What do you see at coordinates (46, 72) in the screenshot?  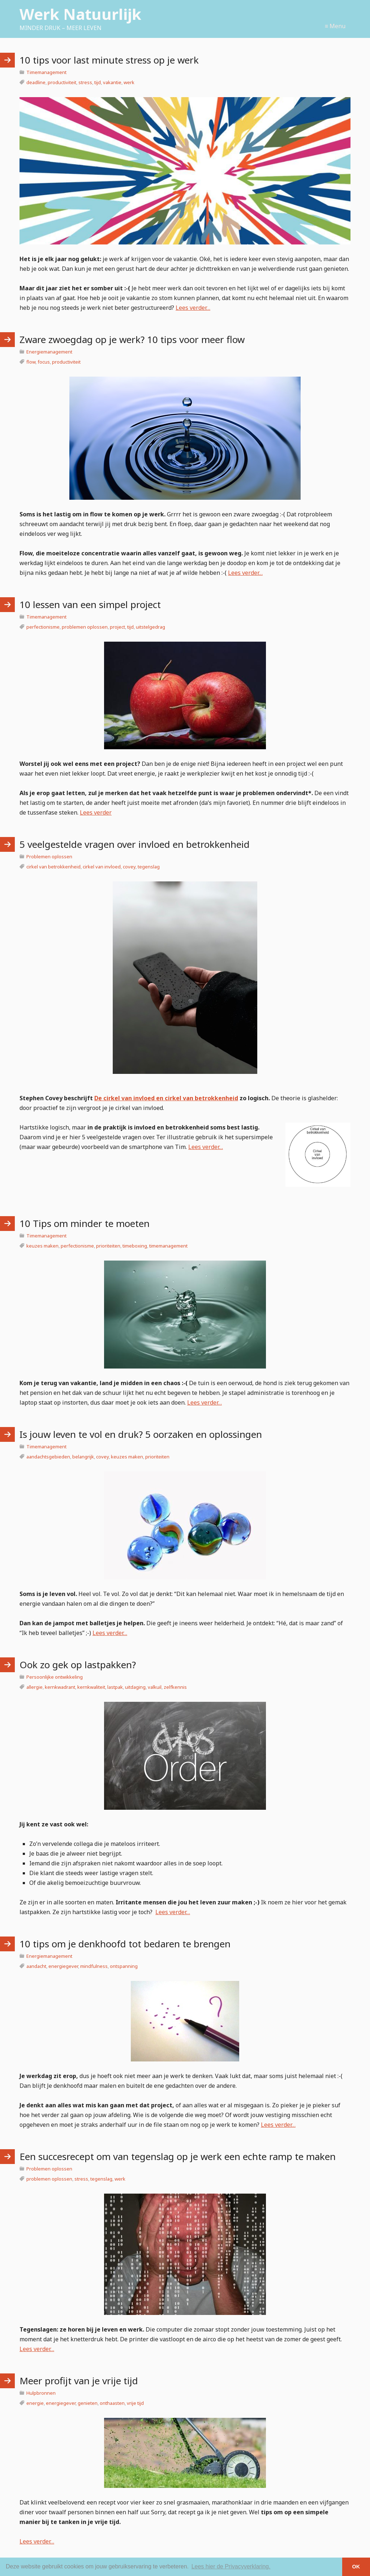 I see `Timemanagement` at bounding box center [46, 72].